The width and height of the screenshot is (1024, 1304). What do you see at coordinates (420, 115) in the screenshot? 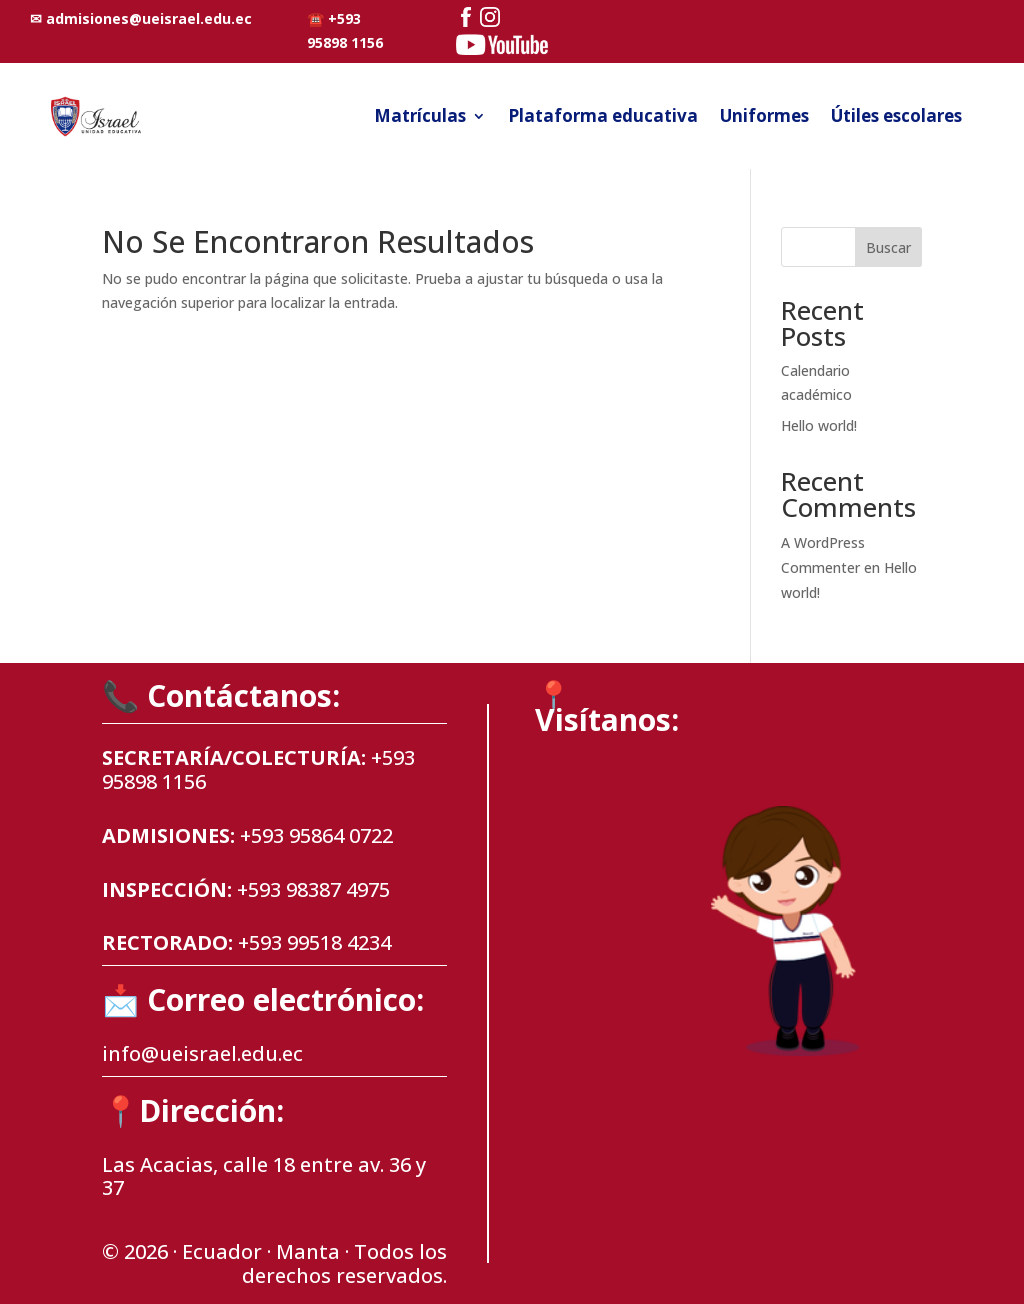
I see `Matrículas` at bounding box center [420, 115].